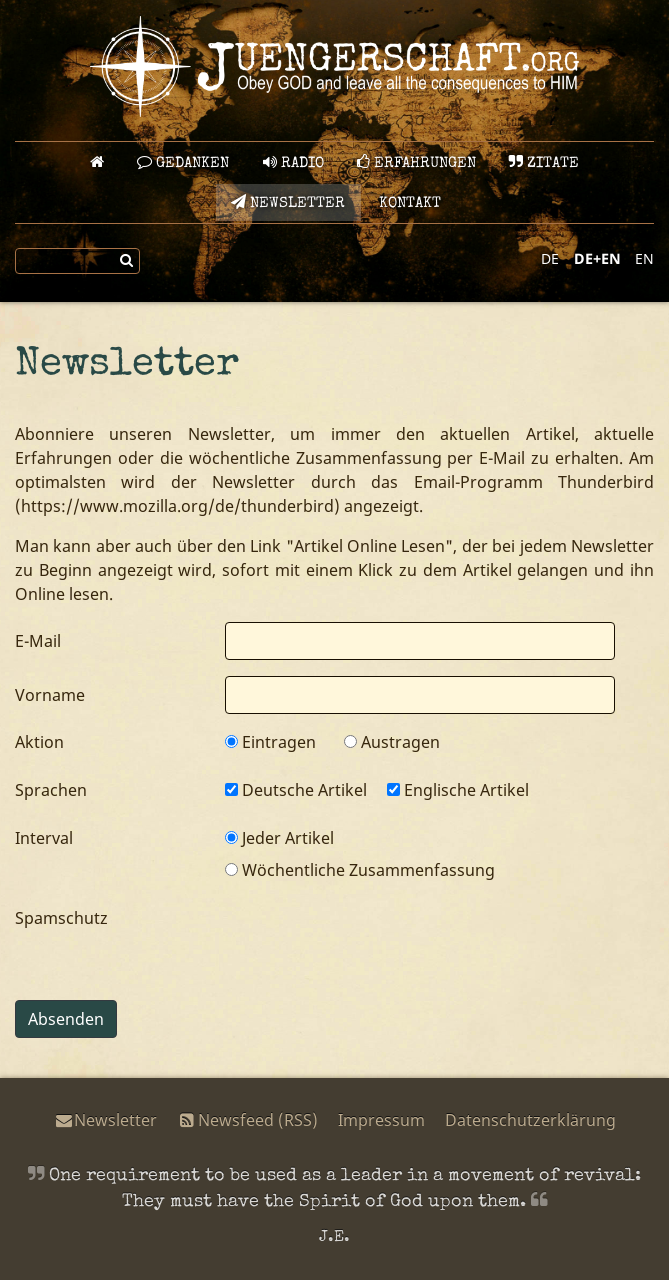  Describe the element at coordinates (44, 838) in the screenshot. I see `Interval` at that location.